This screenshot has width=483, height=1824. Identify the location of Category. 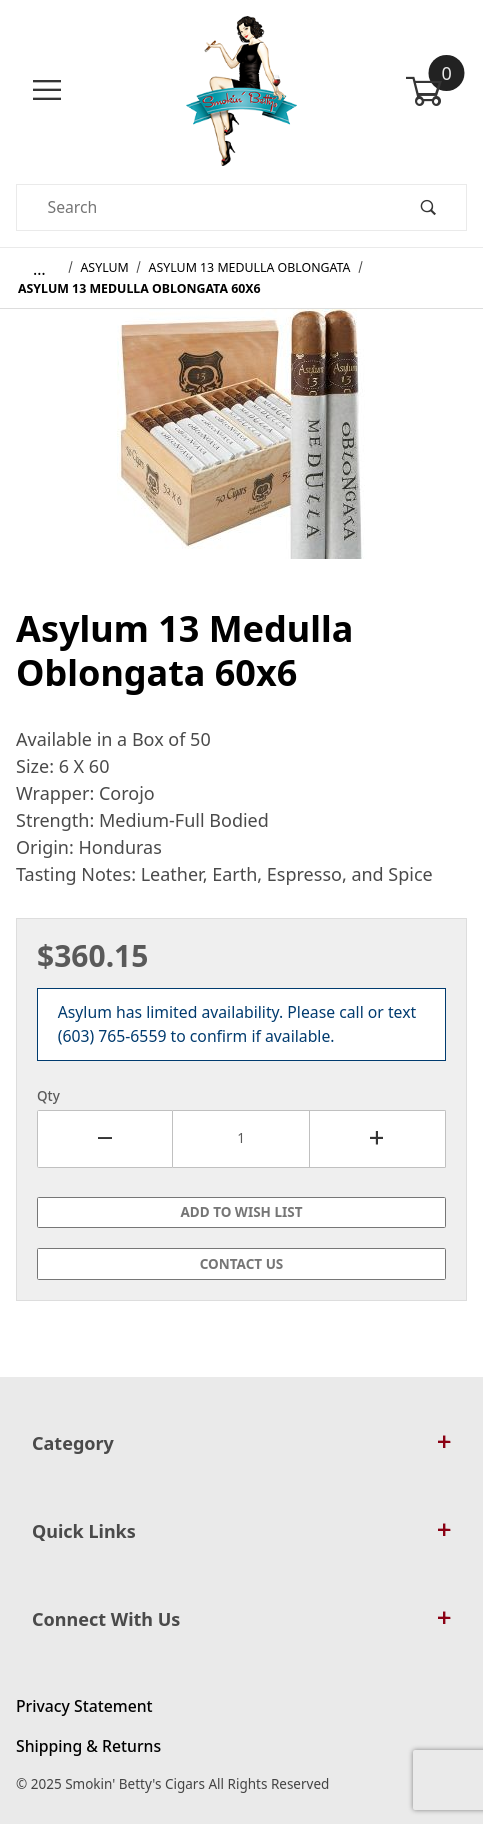
(241, 1443).